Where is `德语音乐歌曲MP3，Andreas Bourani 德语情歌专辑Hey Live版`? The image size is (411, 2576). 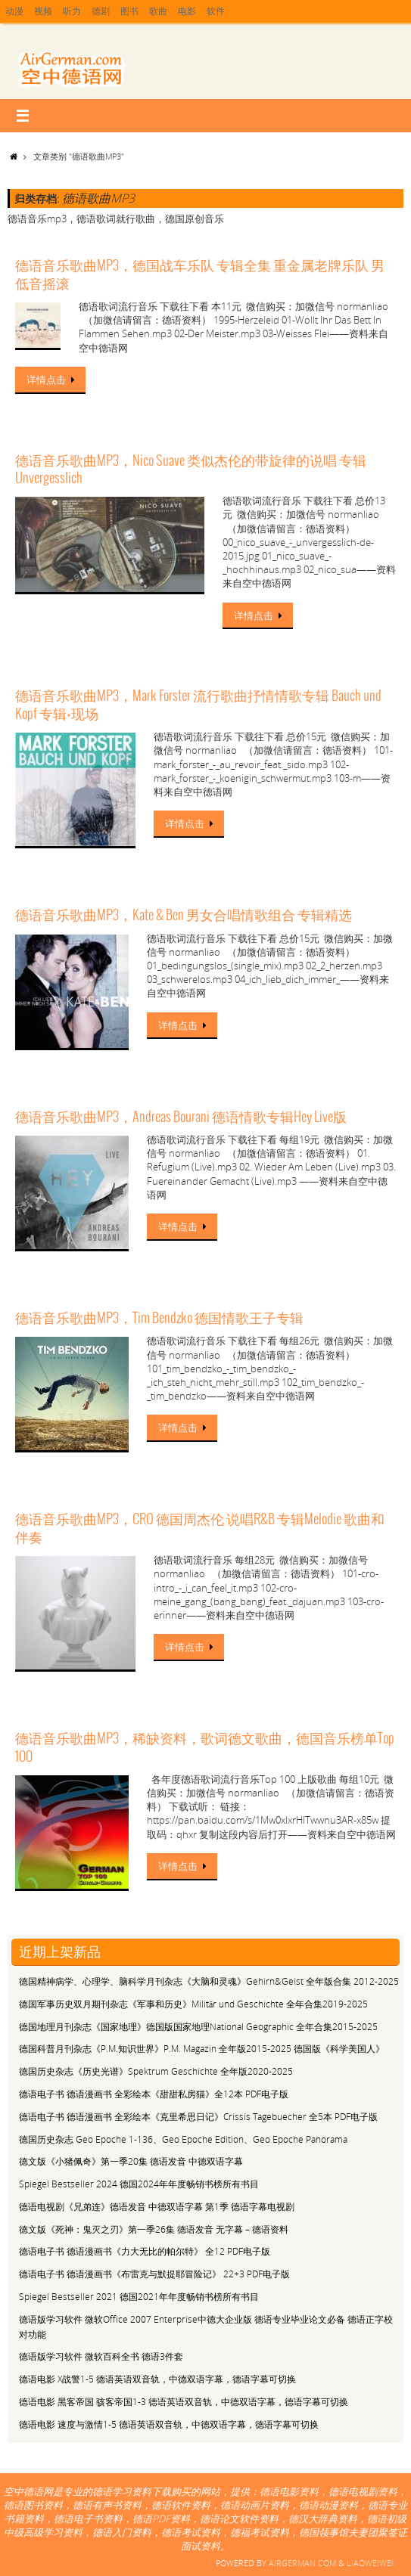
德语音乐歌曲MP3，Andreas Bourani 德语情歌专辑Hey Live版 is located at coordinates (181, 1117).